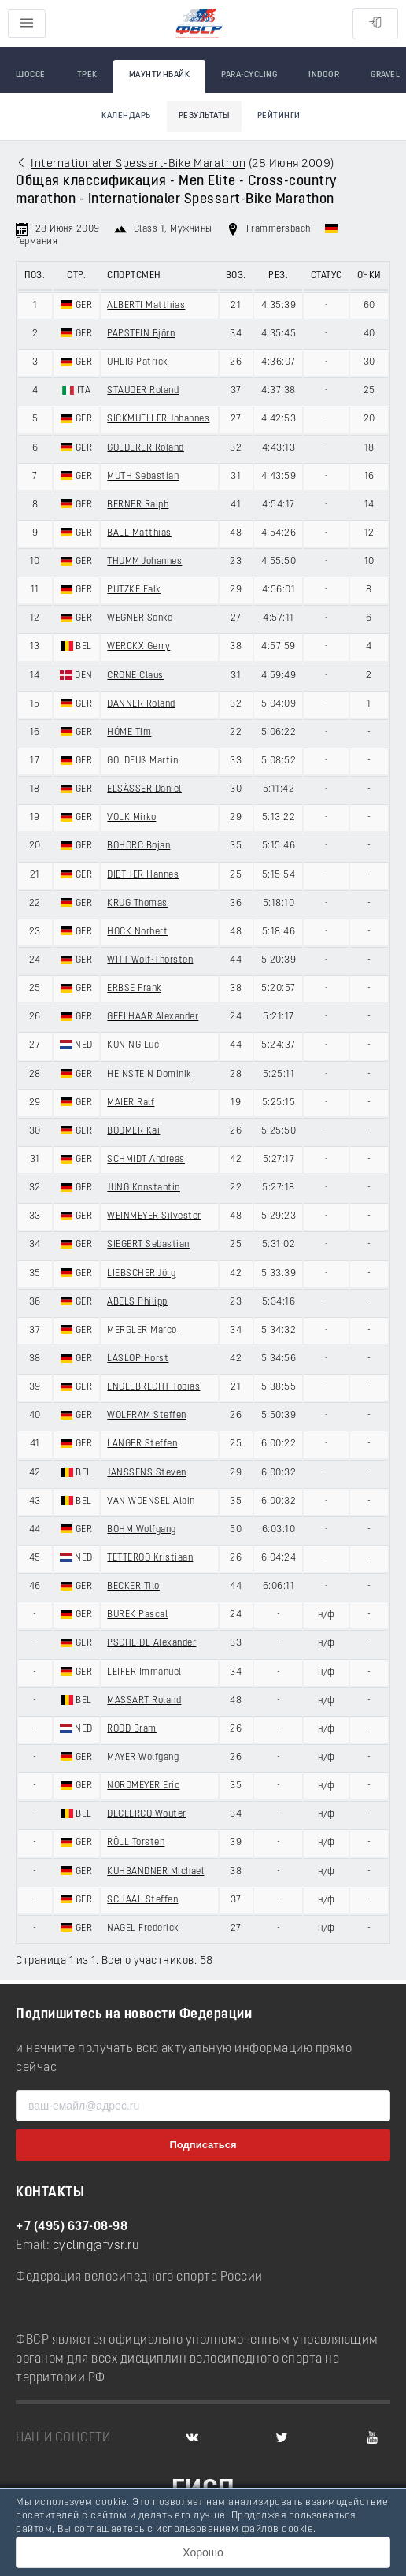 The width and height of the screenshot is (406, 2576). Describe the element at coordinates (158, 419) in the screenshot. I see `SICKMUELLER Johannes` at that location.